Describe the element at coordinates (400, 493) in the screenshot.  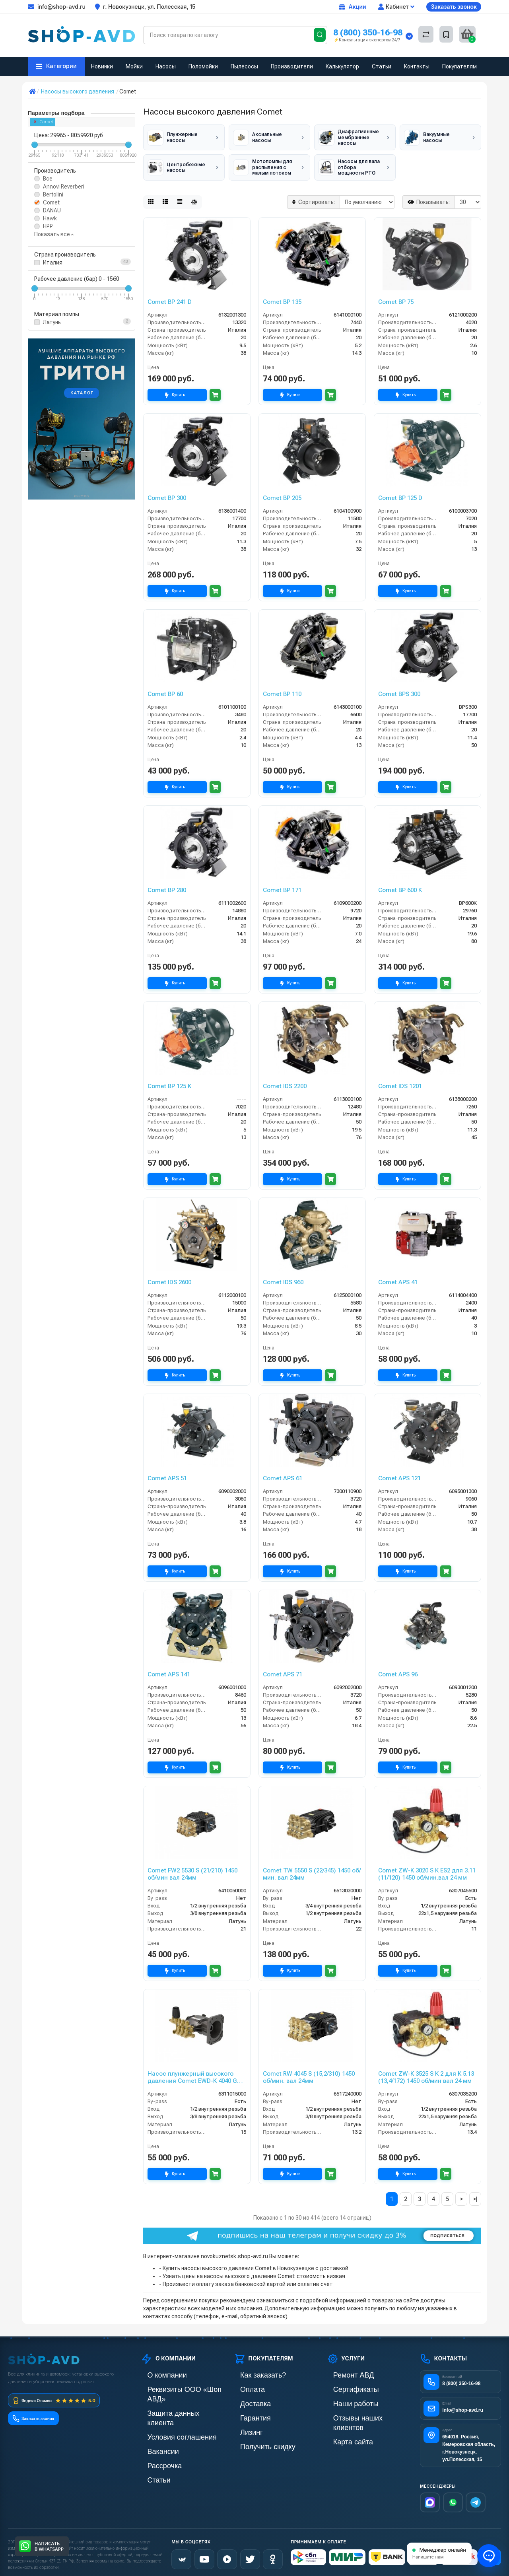
I see `Comet BP 125 D` at that location.